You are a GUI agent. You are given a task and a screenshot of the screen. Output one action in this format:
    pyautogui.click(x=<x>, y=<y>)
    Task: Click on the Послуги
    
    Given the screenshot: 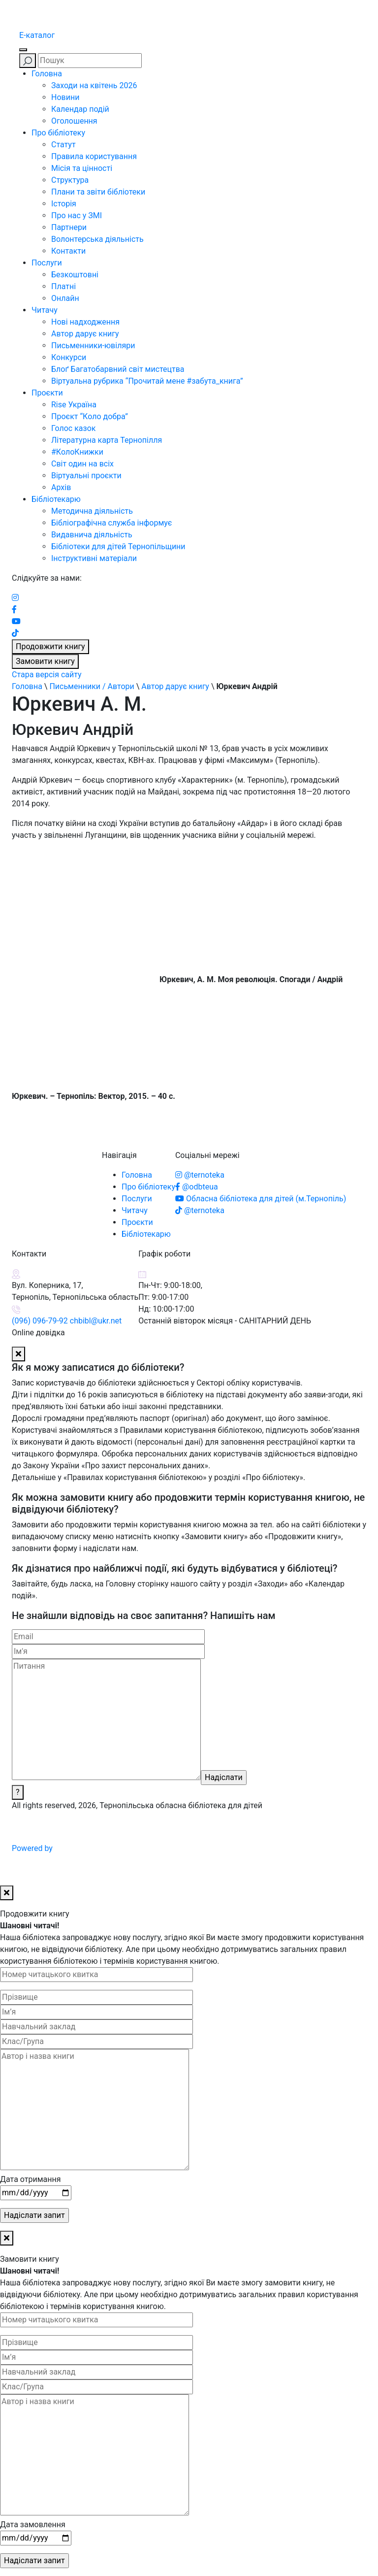 What is the action you would take?
    pyautogui.click(x=47, y=262)
    